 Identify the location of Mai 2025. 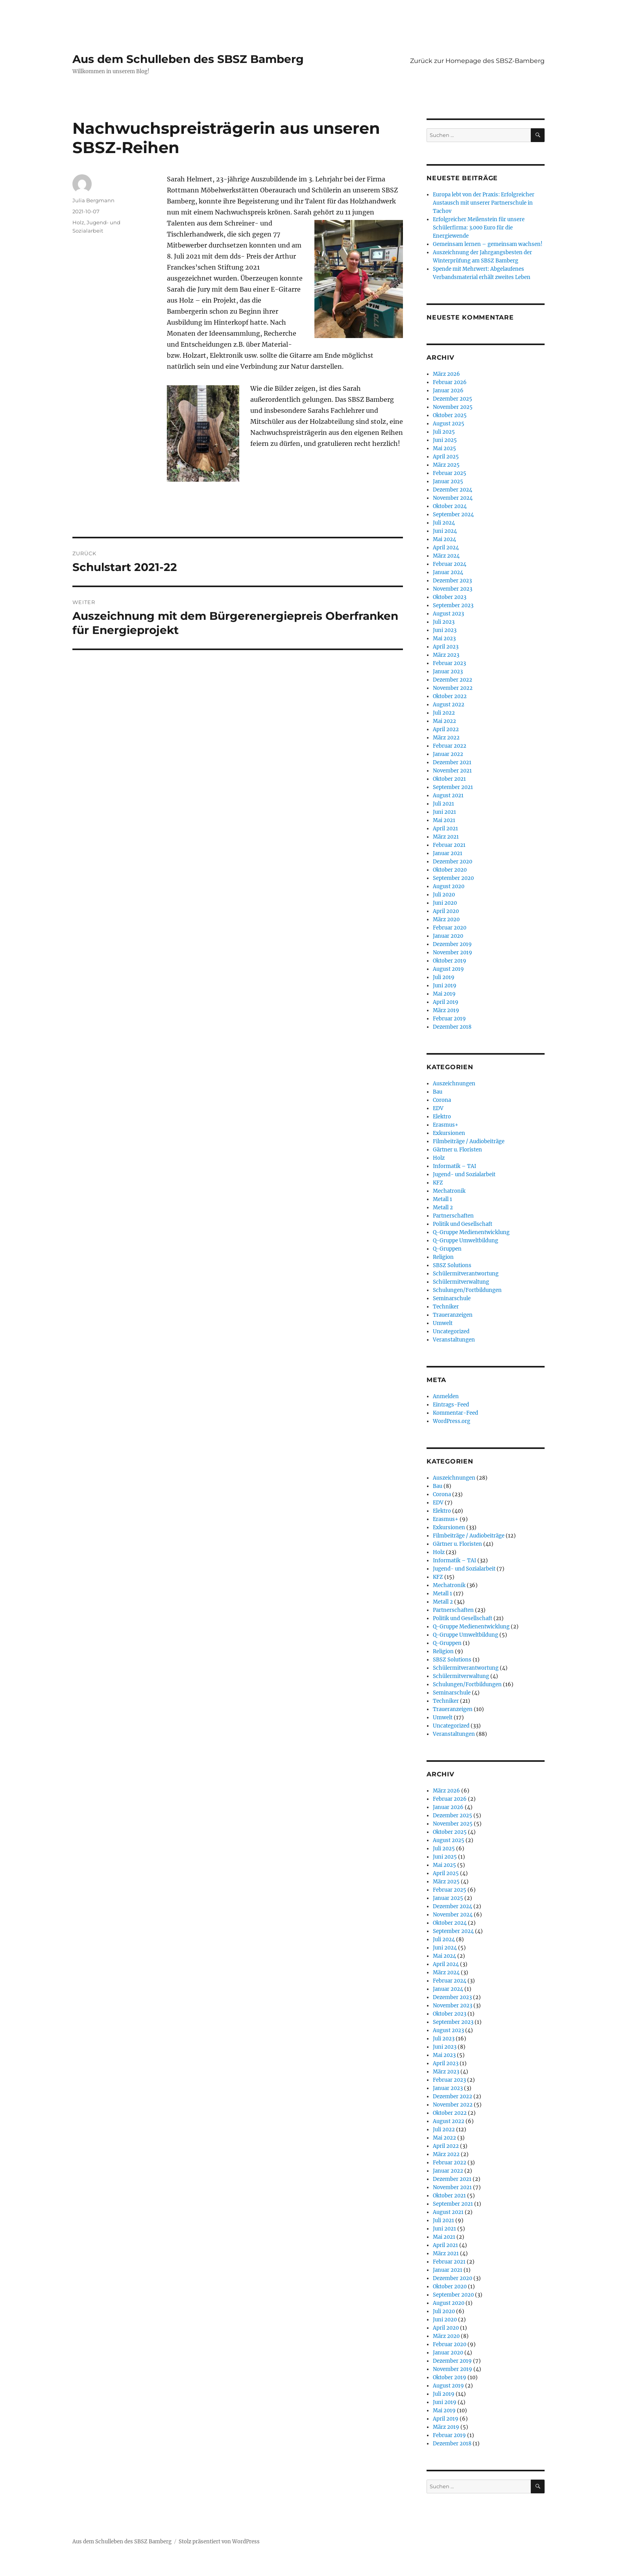
(444, 448).